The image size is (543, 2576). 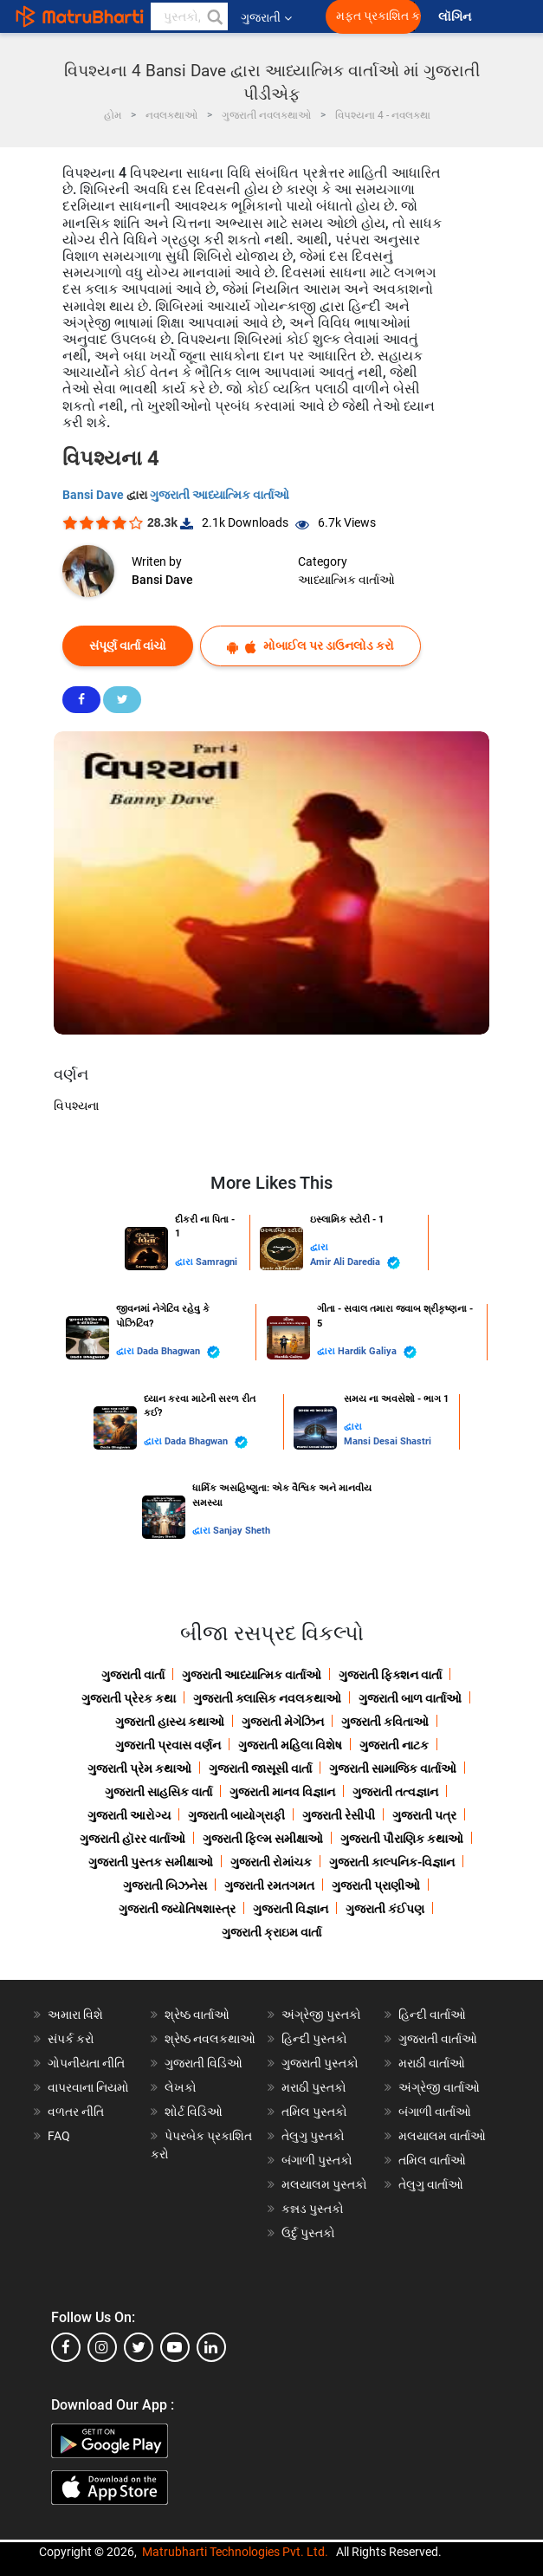 What do you see at coordinates (216, 1262) in the screenshot?
I see `Samragni` at bounding box center [216, 1262].